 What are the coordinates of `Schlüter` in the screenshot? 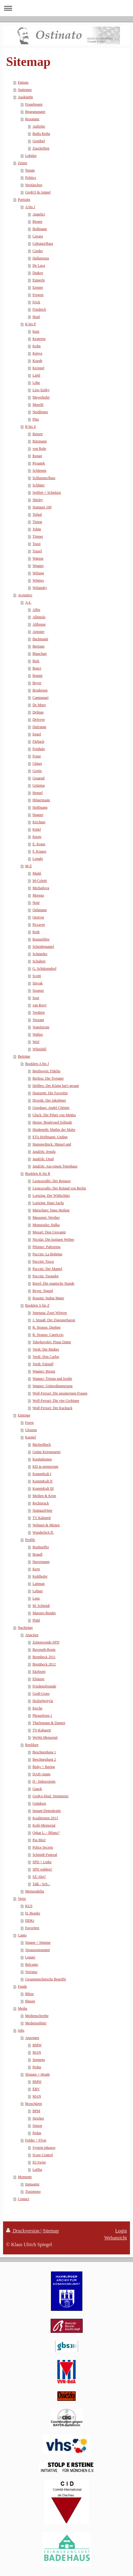 It's located at (38, 485).